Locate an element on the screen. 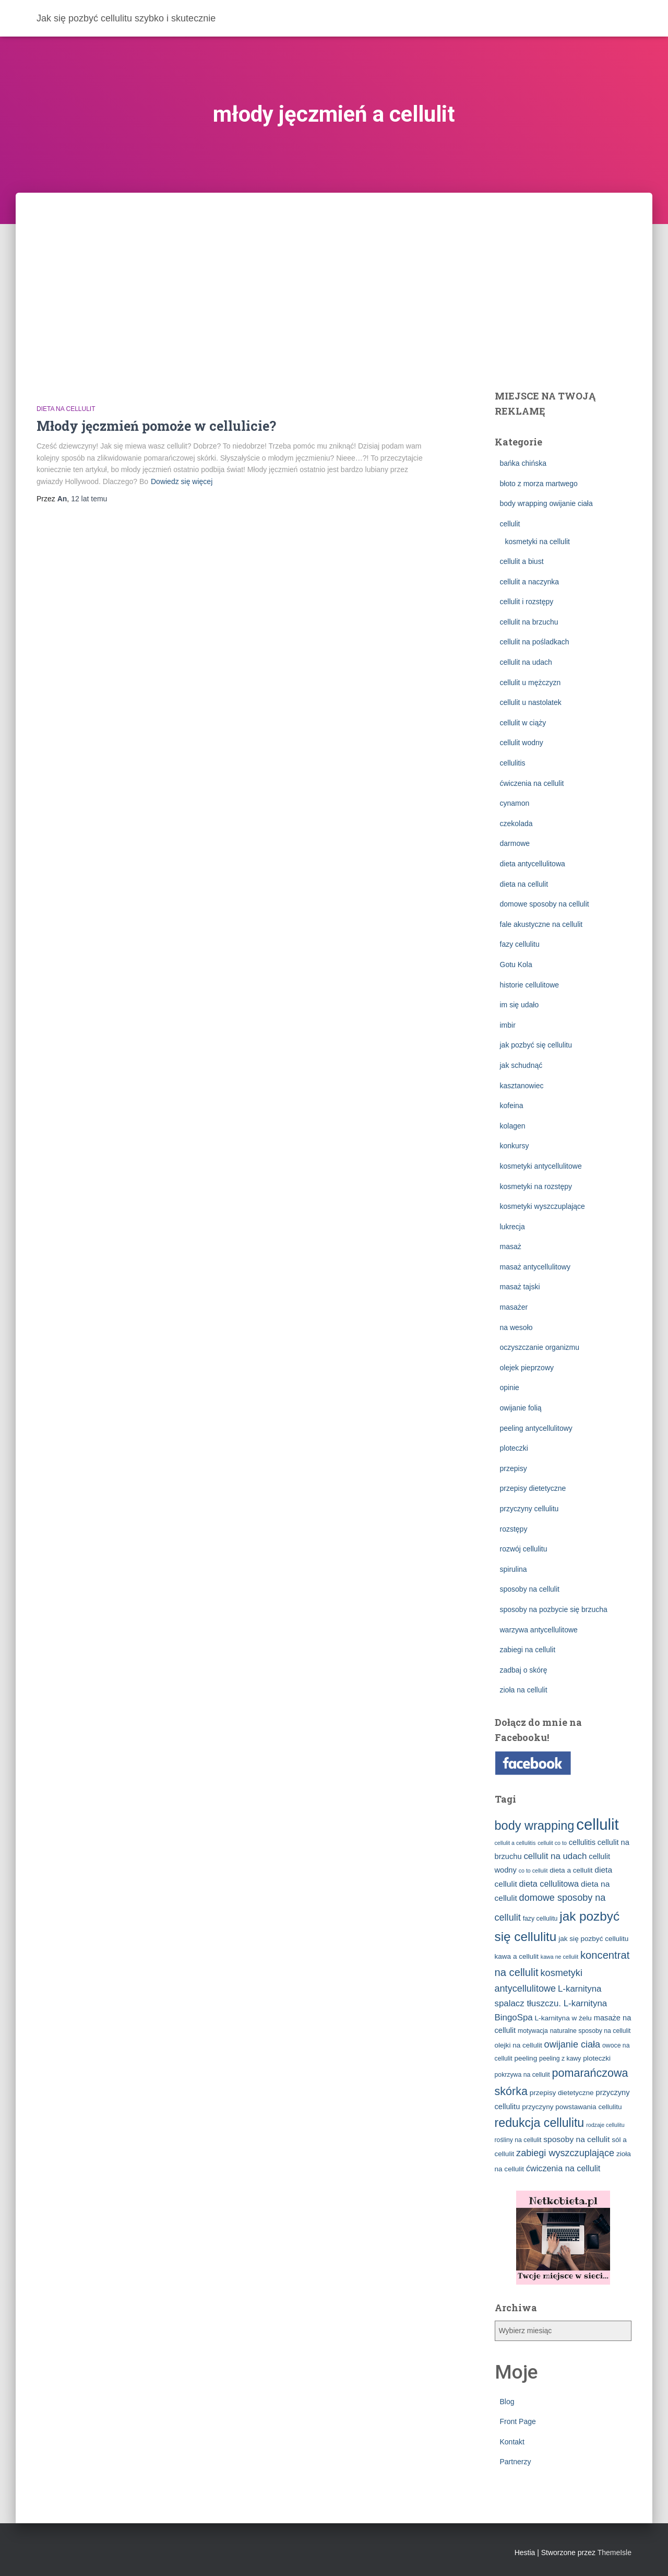 Image resolution: width=668 pixels, height=2576 pixels. Blog is located at coordinates (507, 2401).